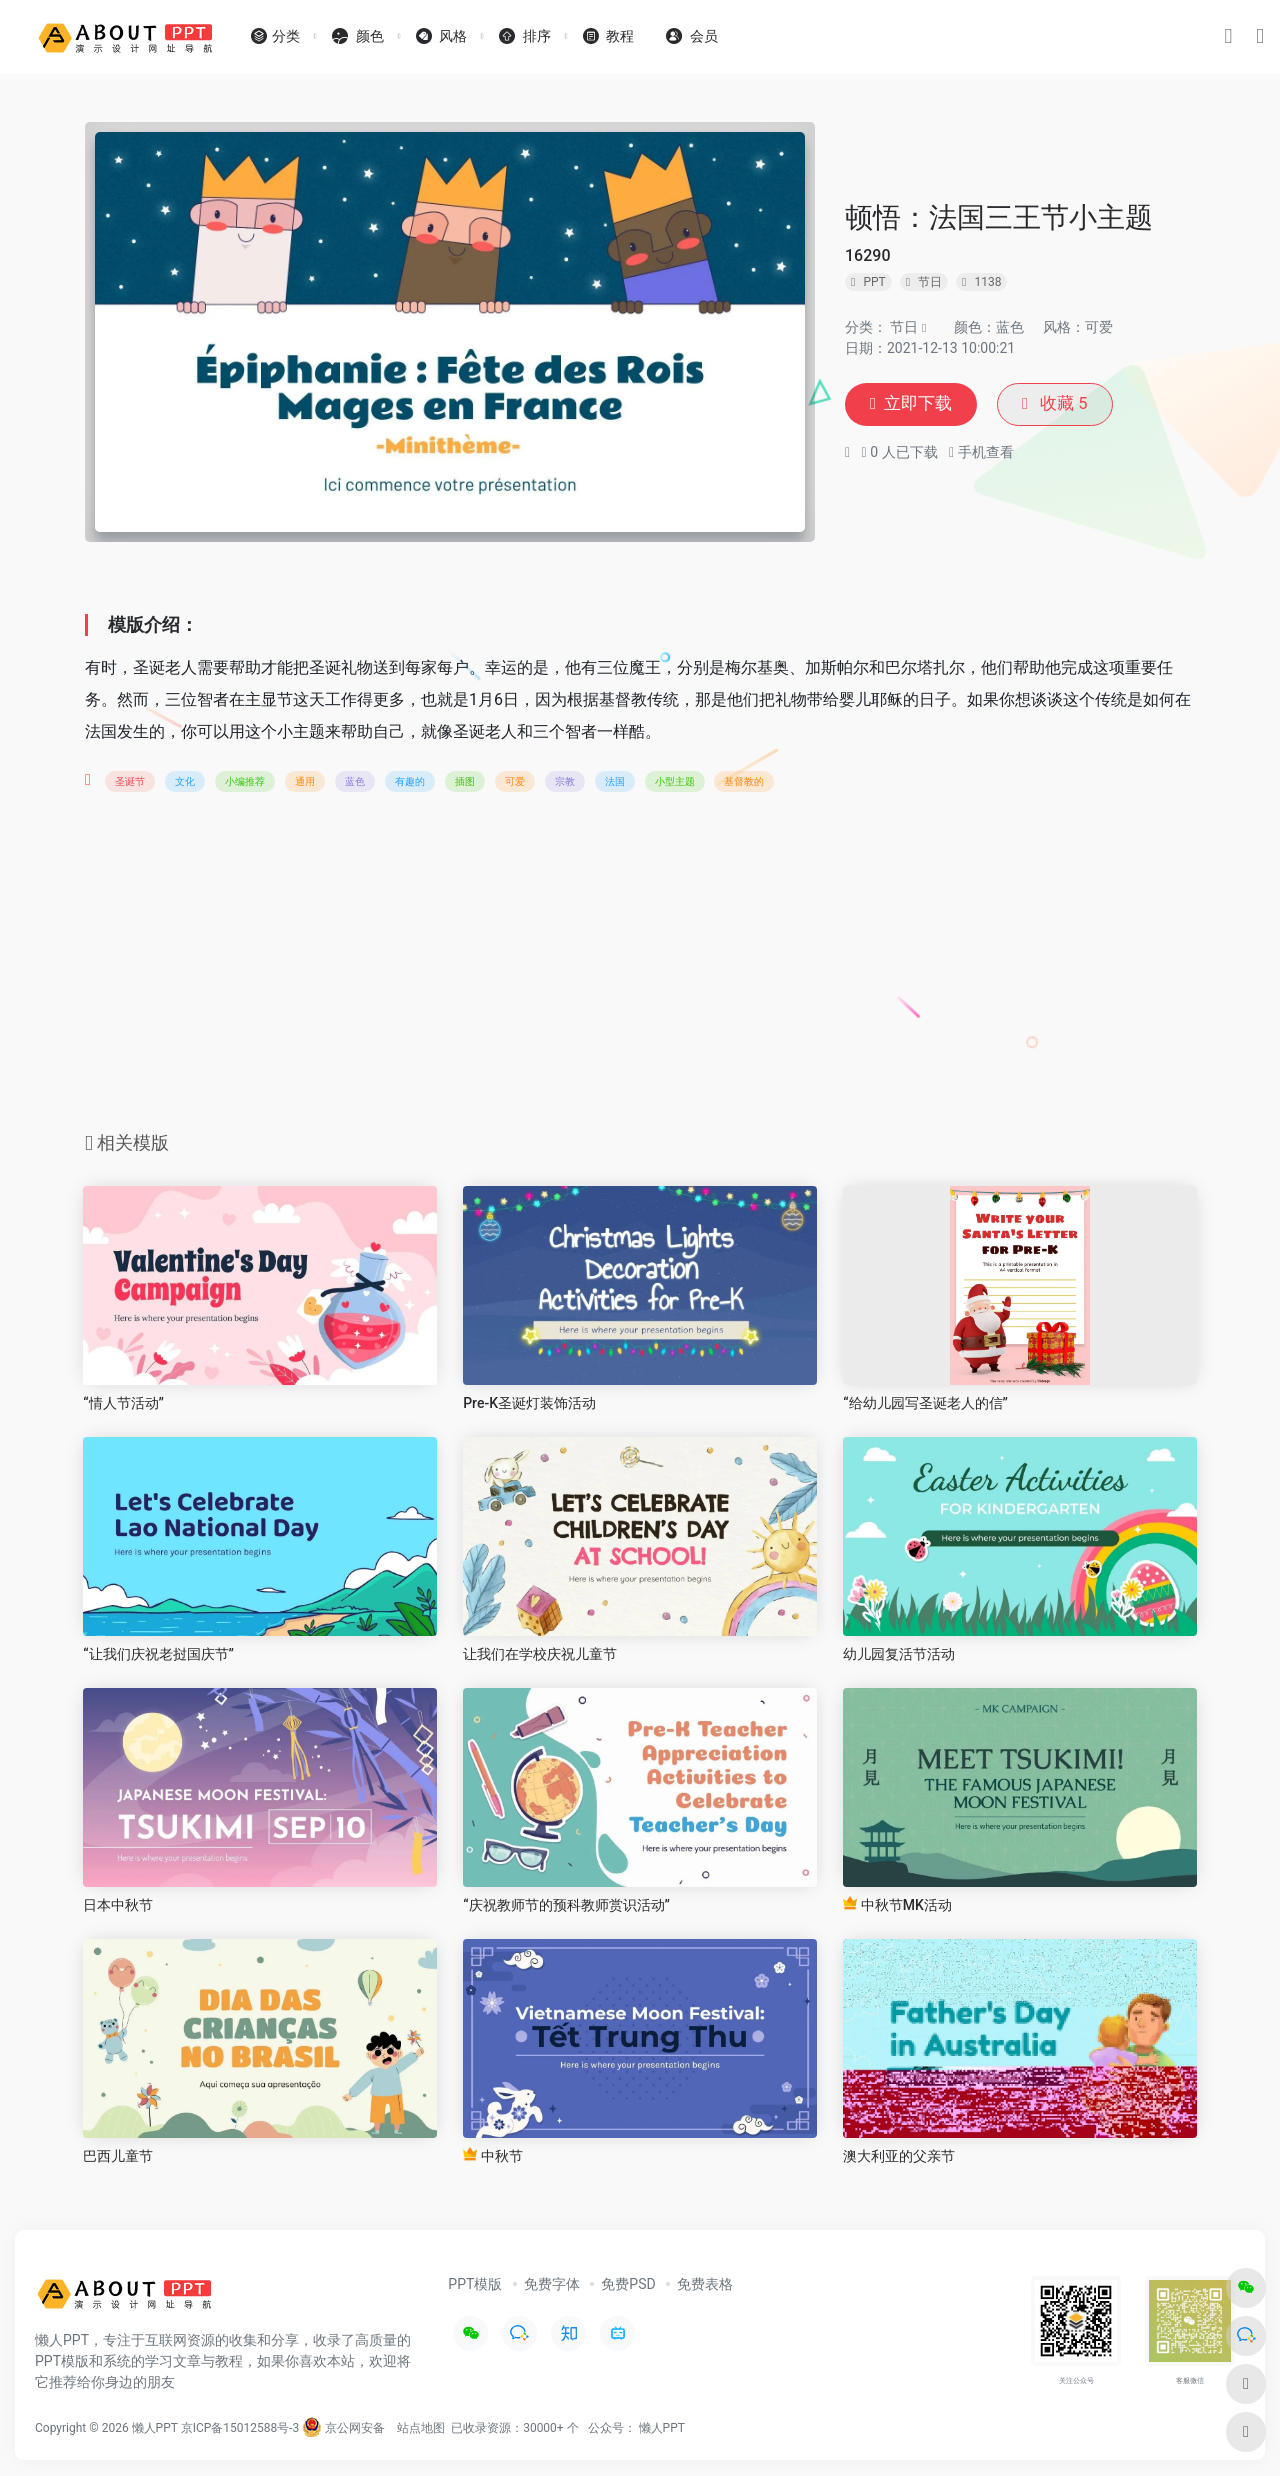 This screenshot has height=2476, width=1280. I want to click on 基督教的, so click(744, 781).